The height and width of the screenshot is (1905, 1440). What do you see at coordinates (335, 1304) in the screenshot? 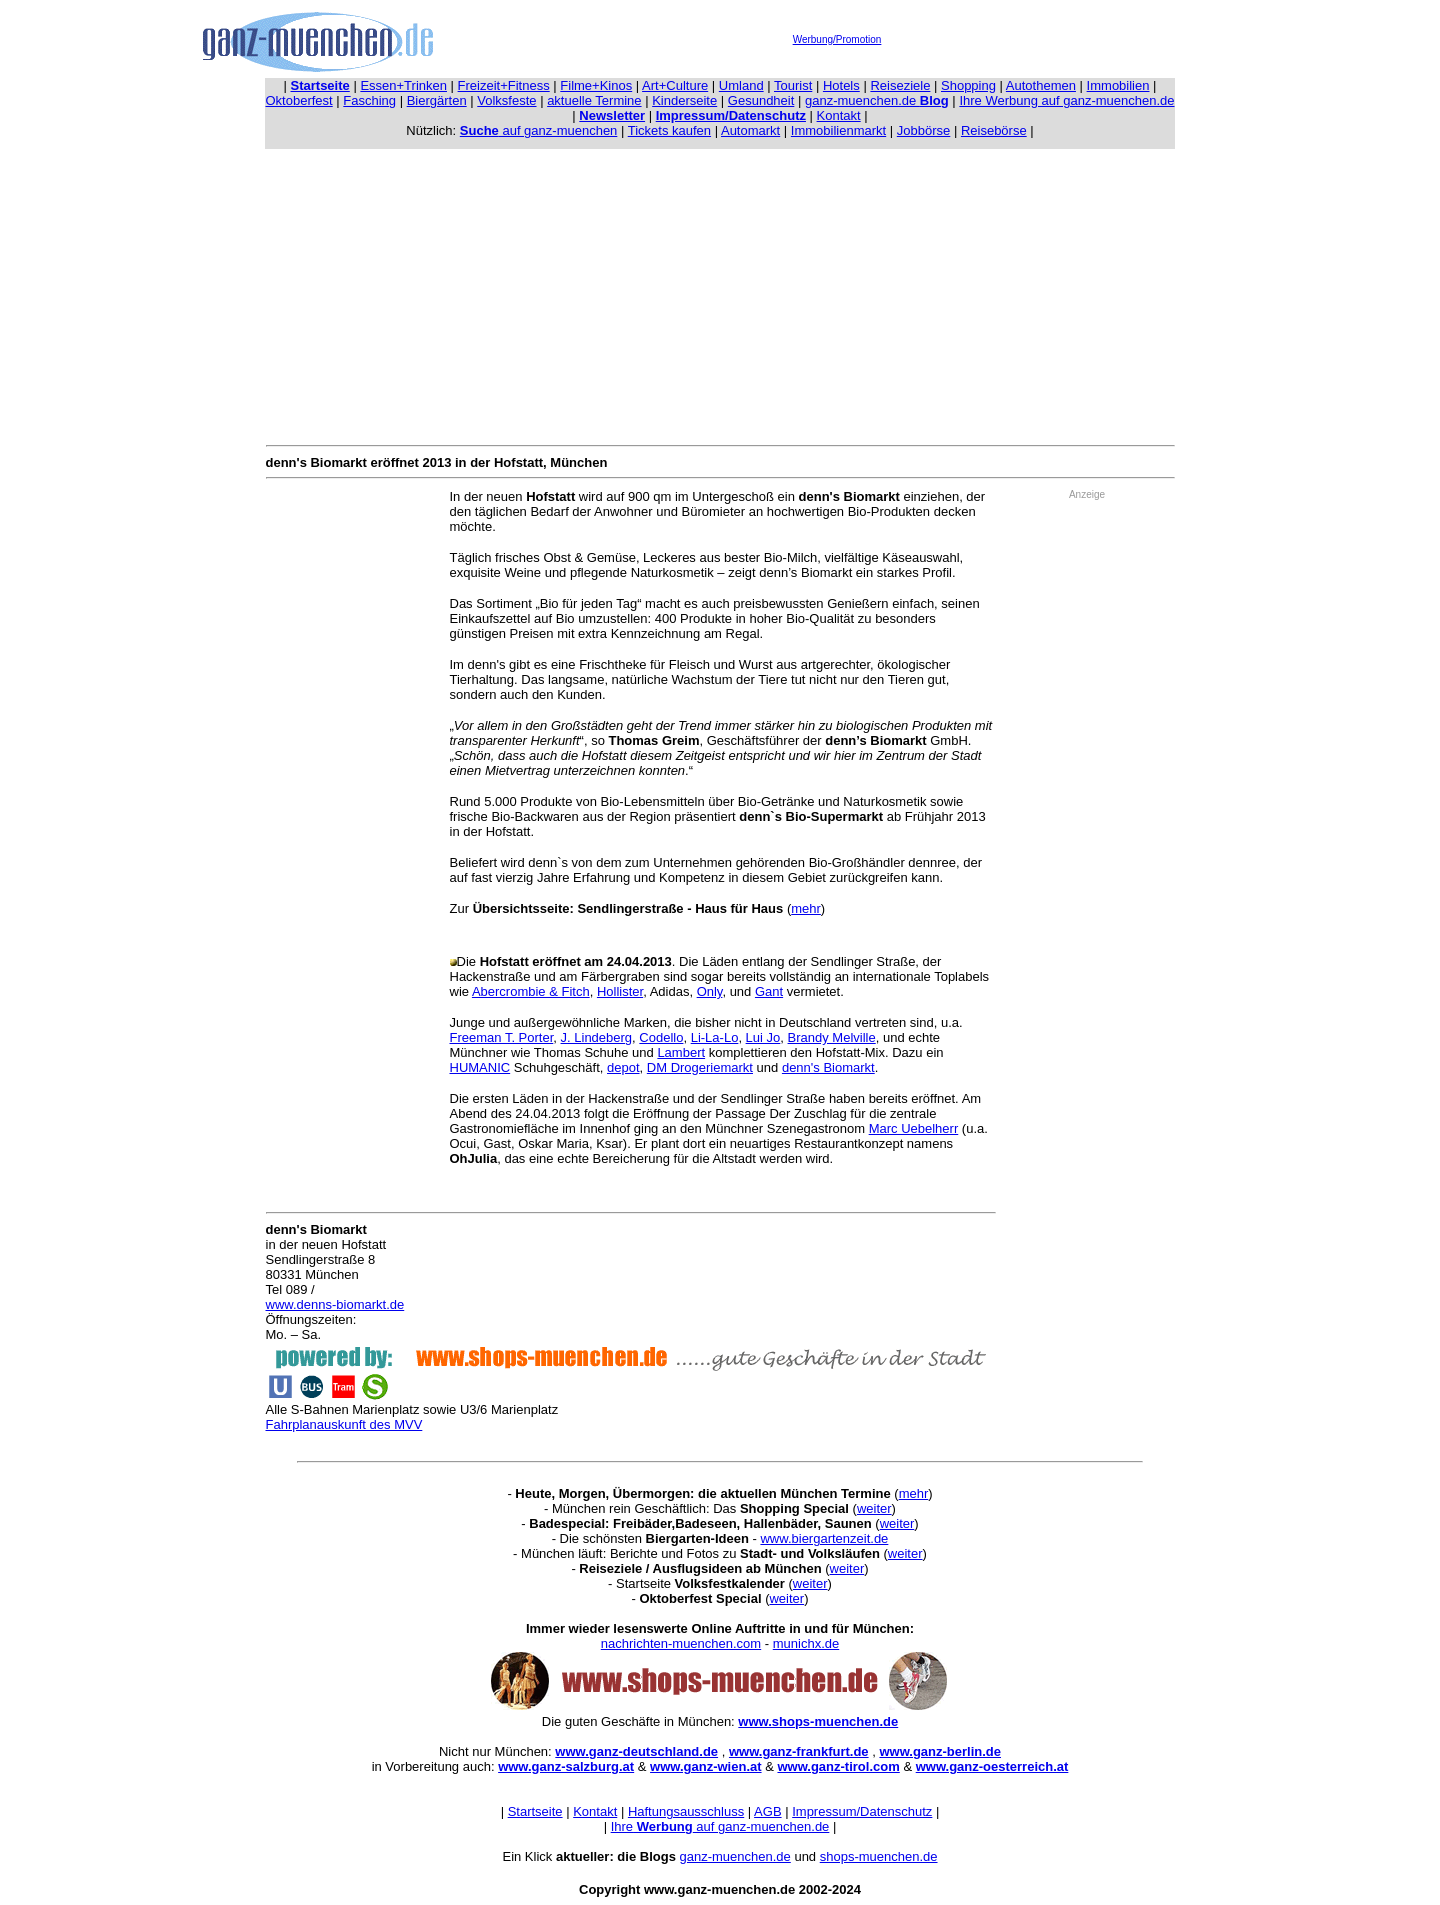
I see `www.denns-biomarkt.de` at bounding box center [335, 1304].